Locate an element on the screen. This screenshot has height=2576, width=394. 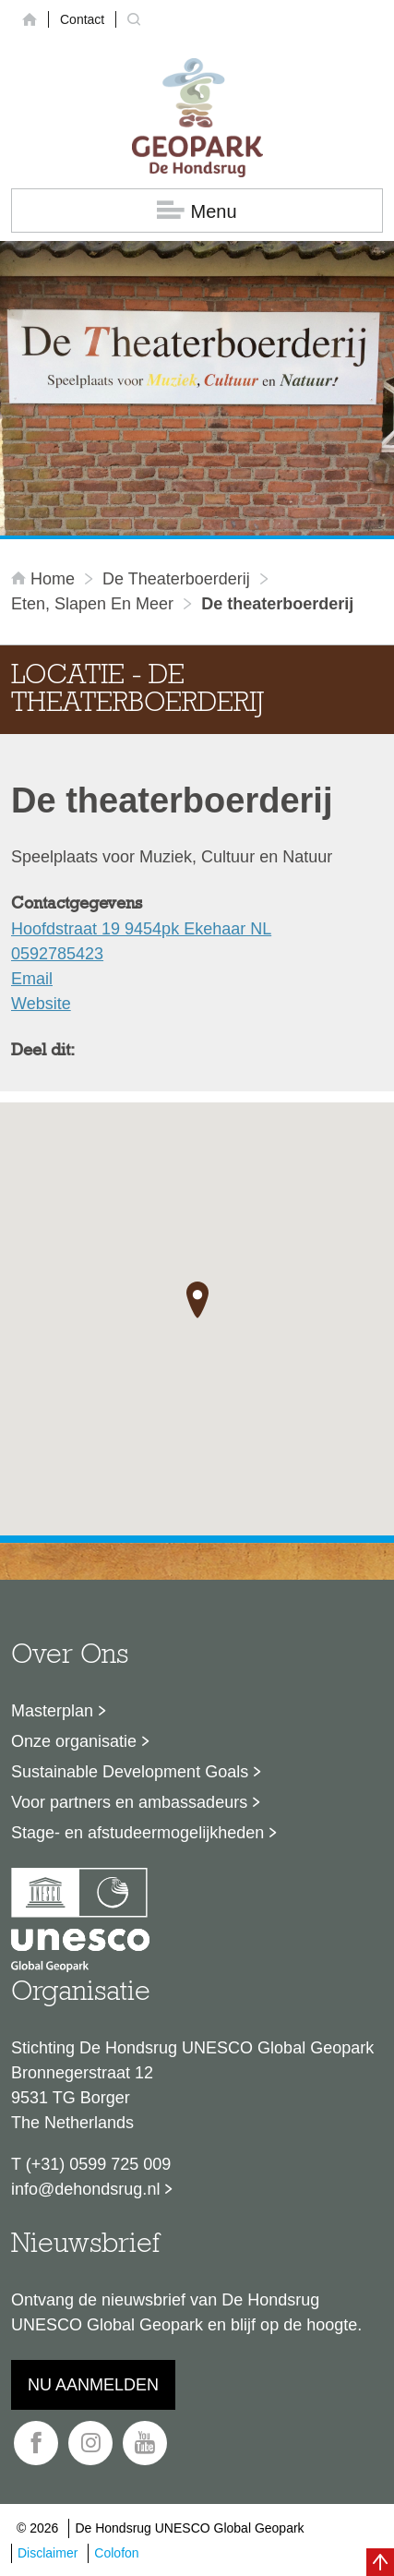
Voor partners en ambassadeurs is located at coordinates (129, 1802).